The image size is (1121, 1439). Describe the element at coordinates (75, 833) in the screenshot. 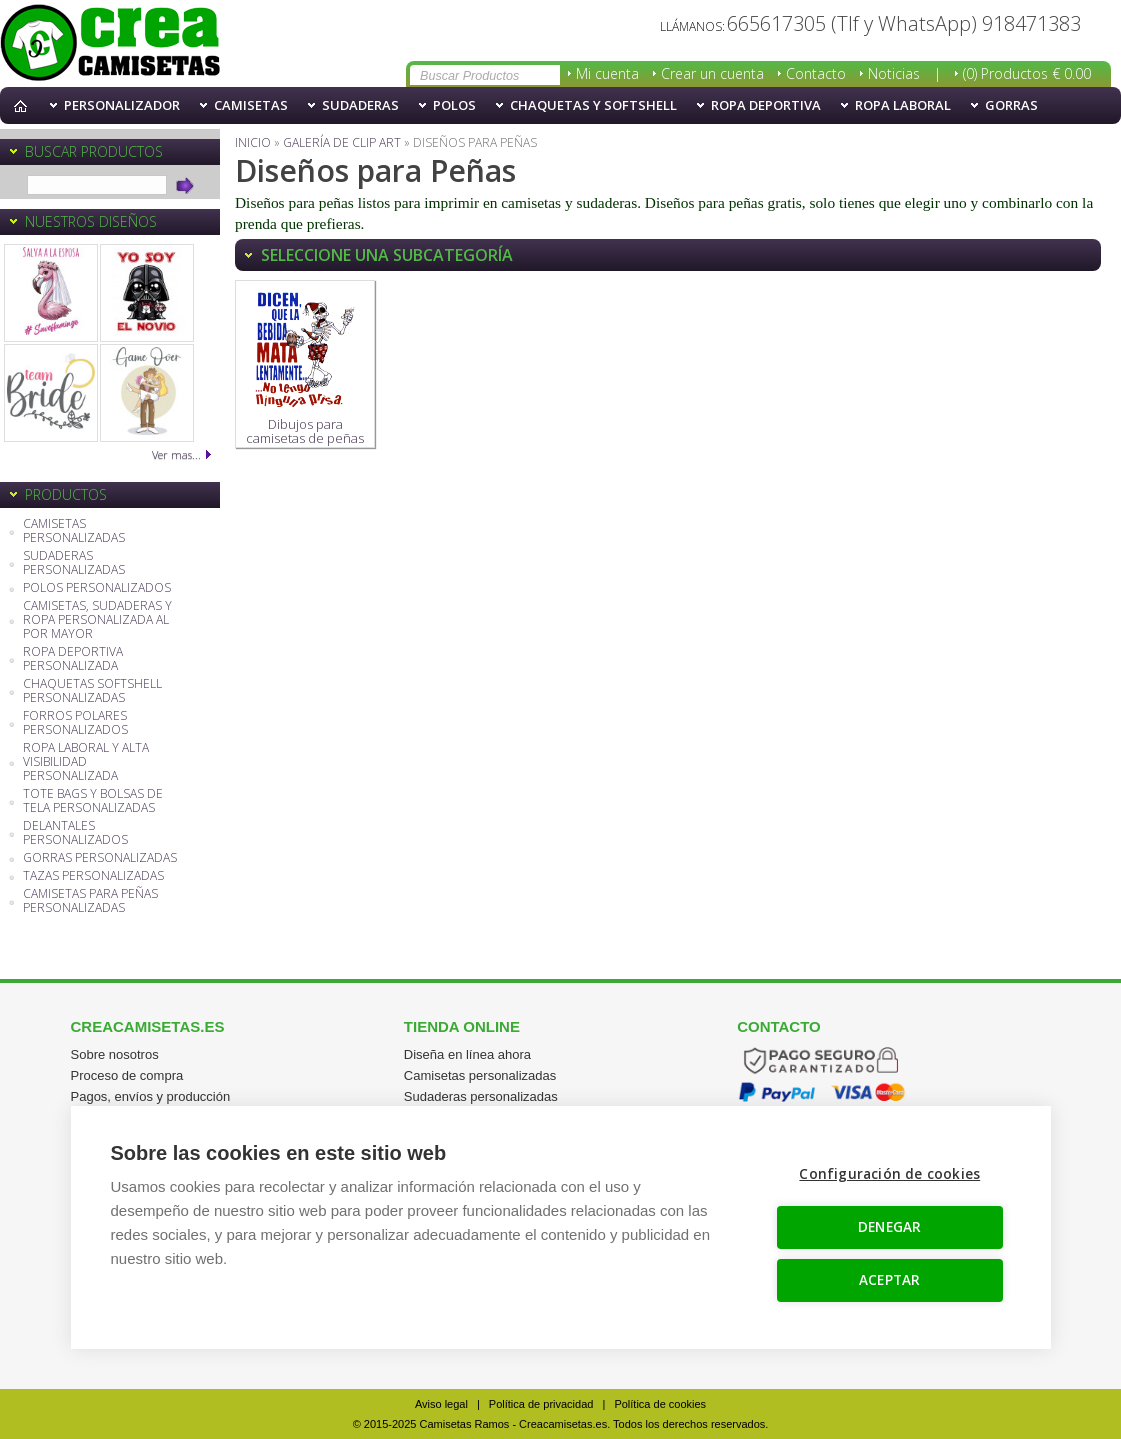

I see `DELANTALES PERSONALIZADOS` at that location.